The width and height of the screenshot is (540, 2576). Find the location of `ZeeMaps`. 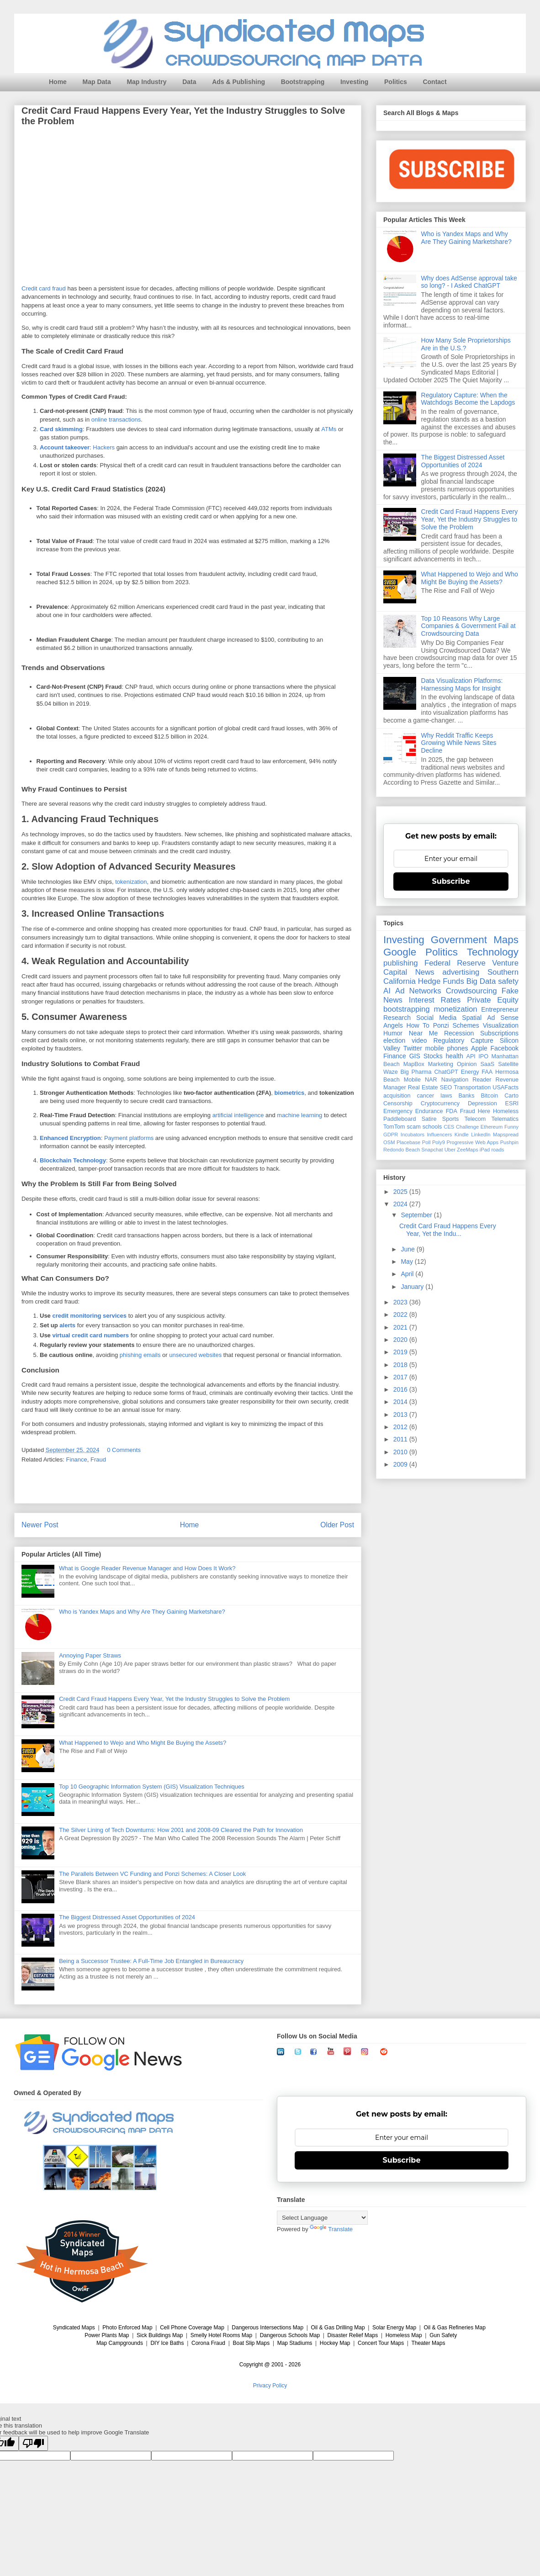

ZeeMaps is located at coordinates (467, 1149).